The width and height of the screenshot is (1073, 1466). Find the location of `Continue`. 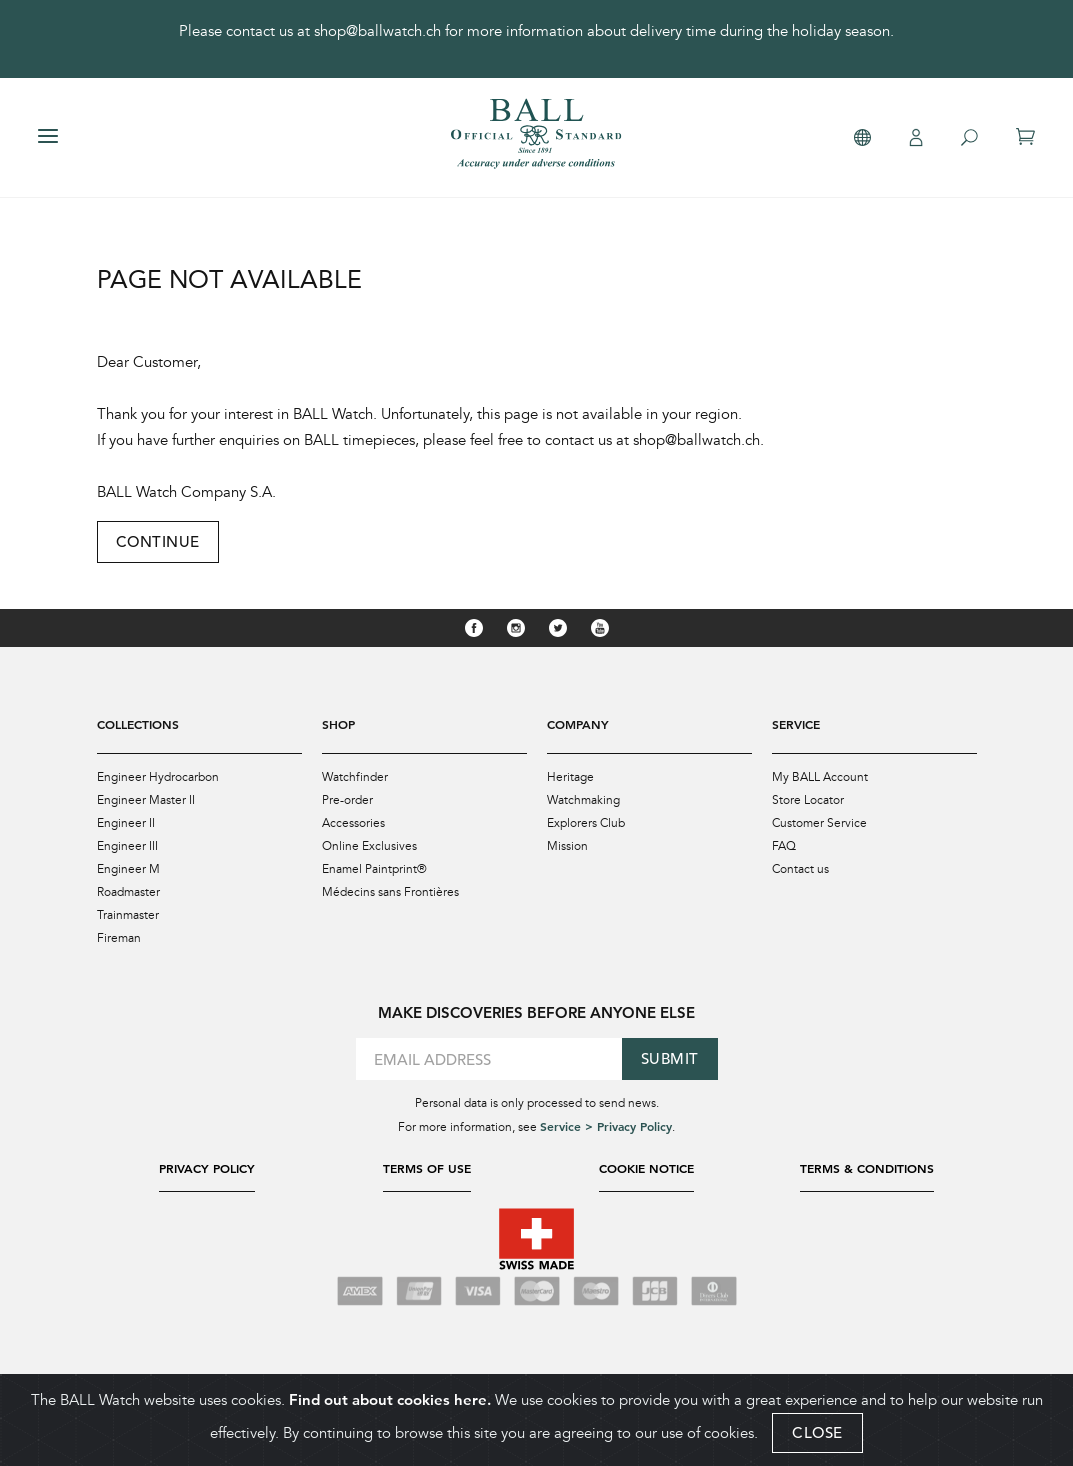

Continue is located at coordinates (158, 541).